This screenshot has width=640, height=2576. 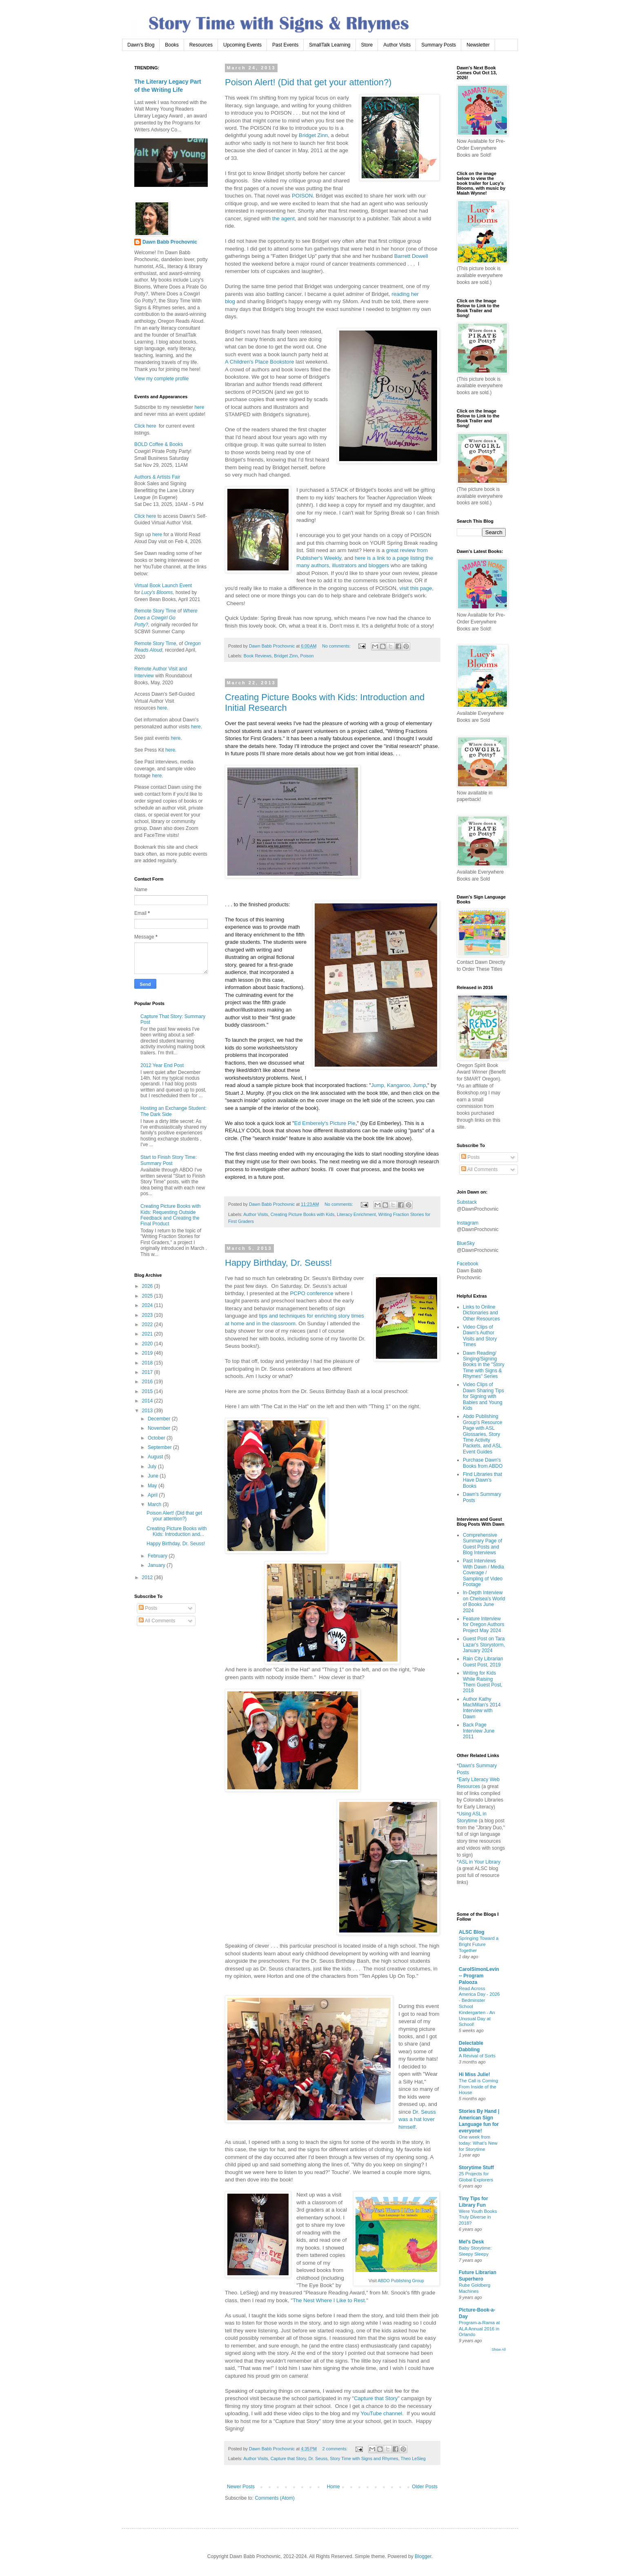 I want to click on 2025, so click(x=148, y=1296).